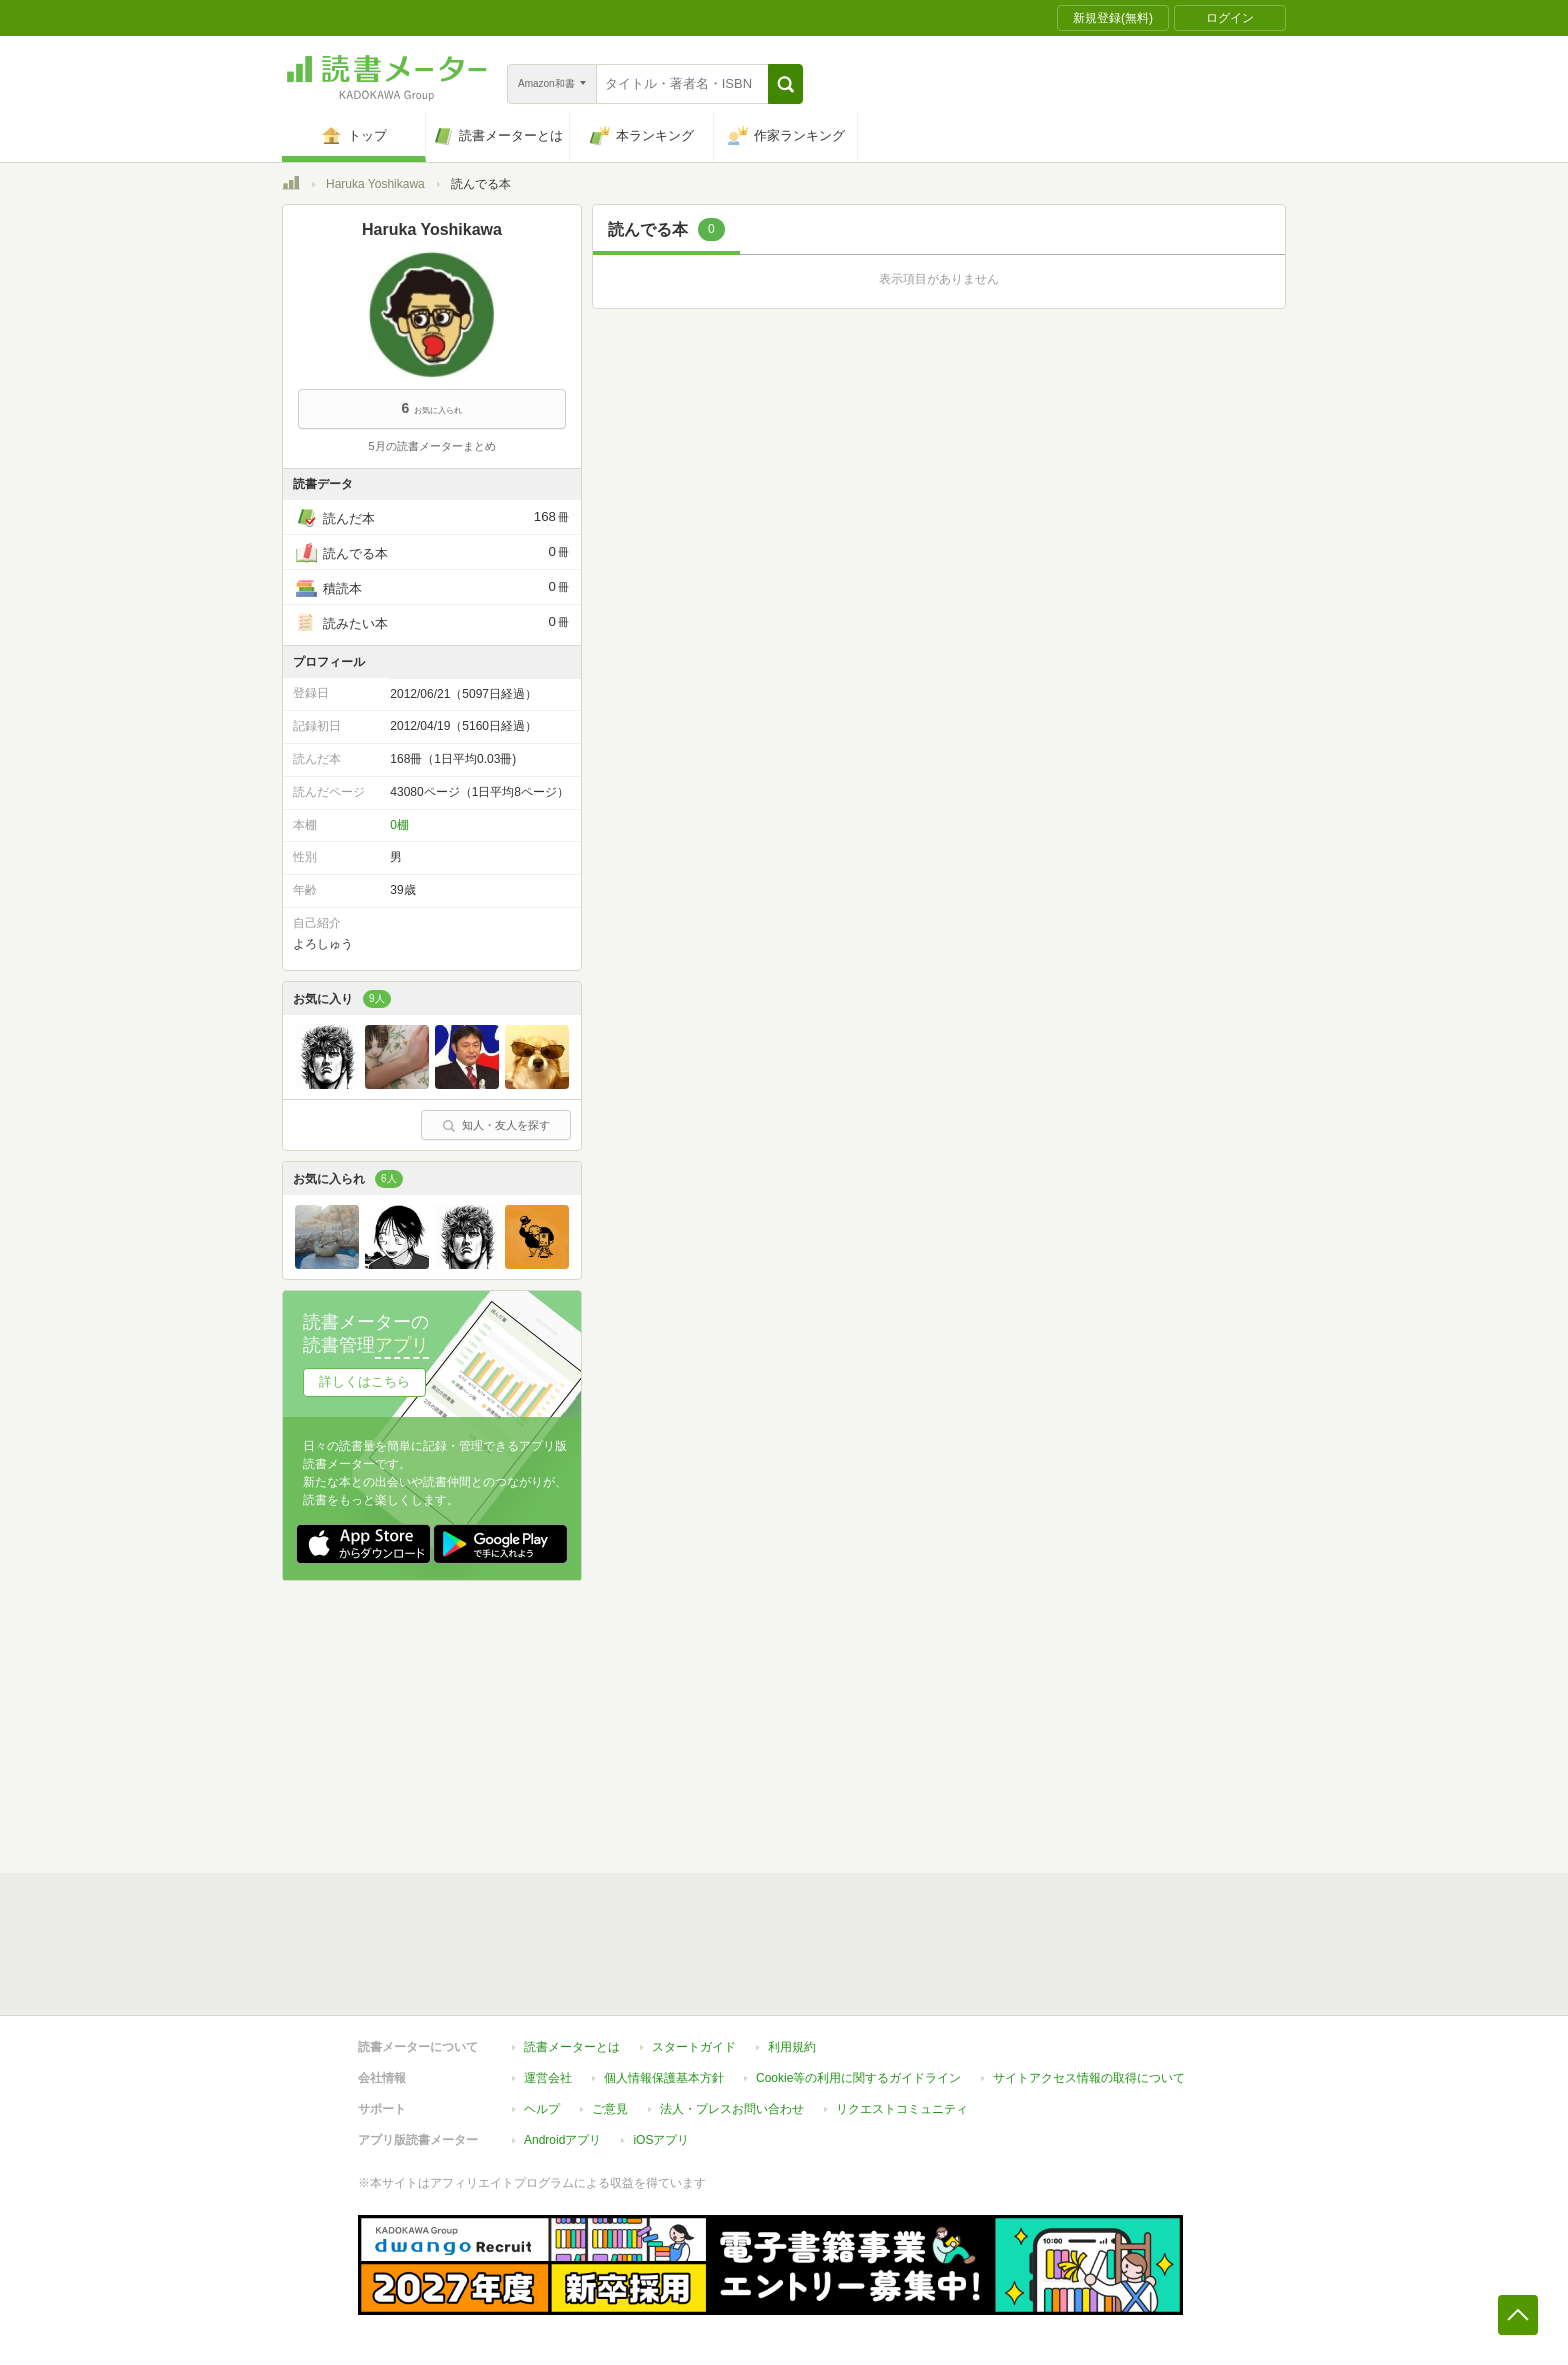 The width and height of the screenshot is (1568, 2365). What do you see at coordinates (902, 2109) in the screenshot?
I see `リクエストコミュニティ` at bounding box center [902, 2109].